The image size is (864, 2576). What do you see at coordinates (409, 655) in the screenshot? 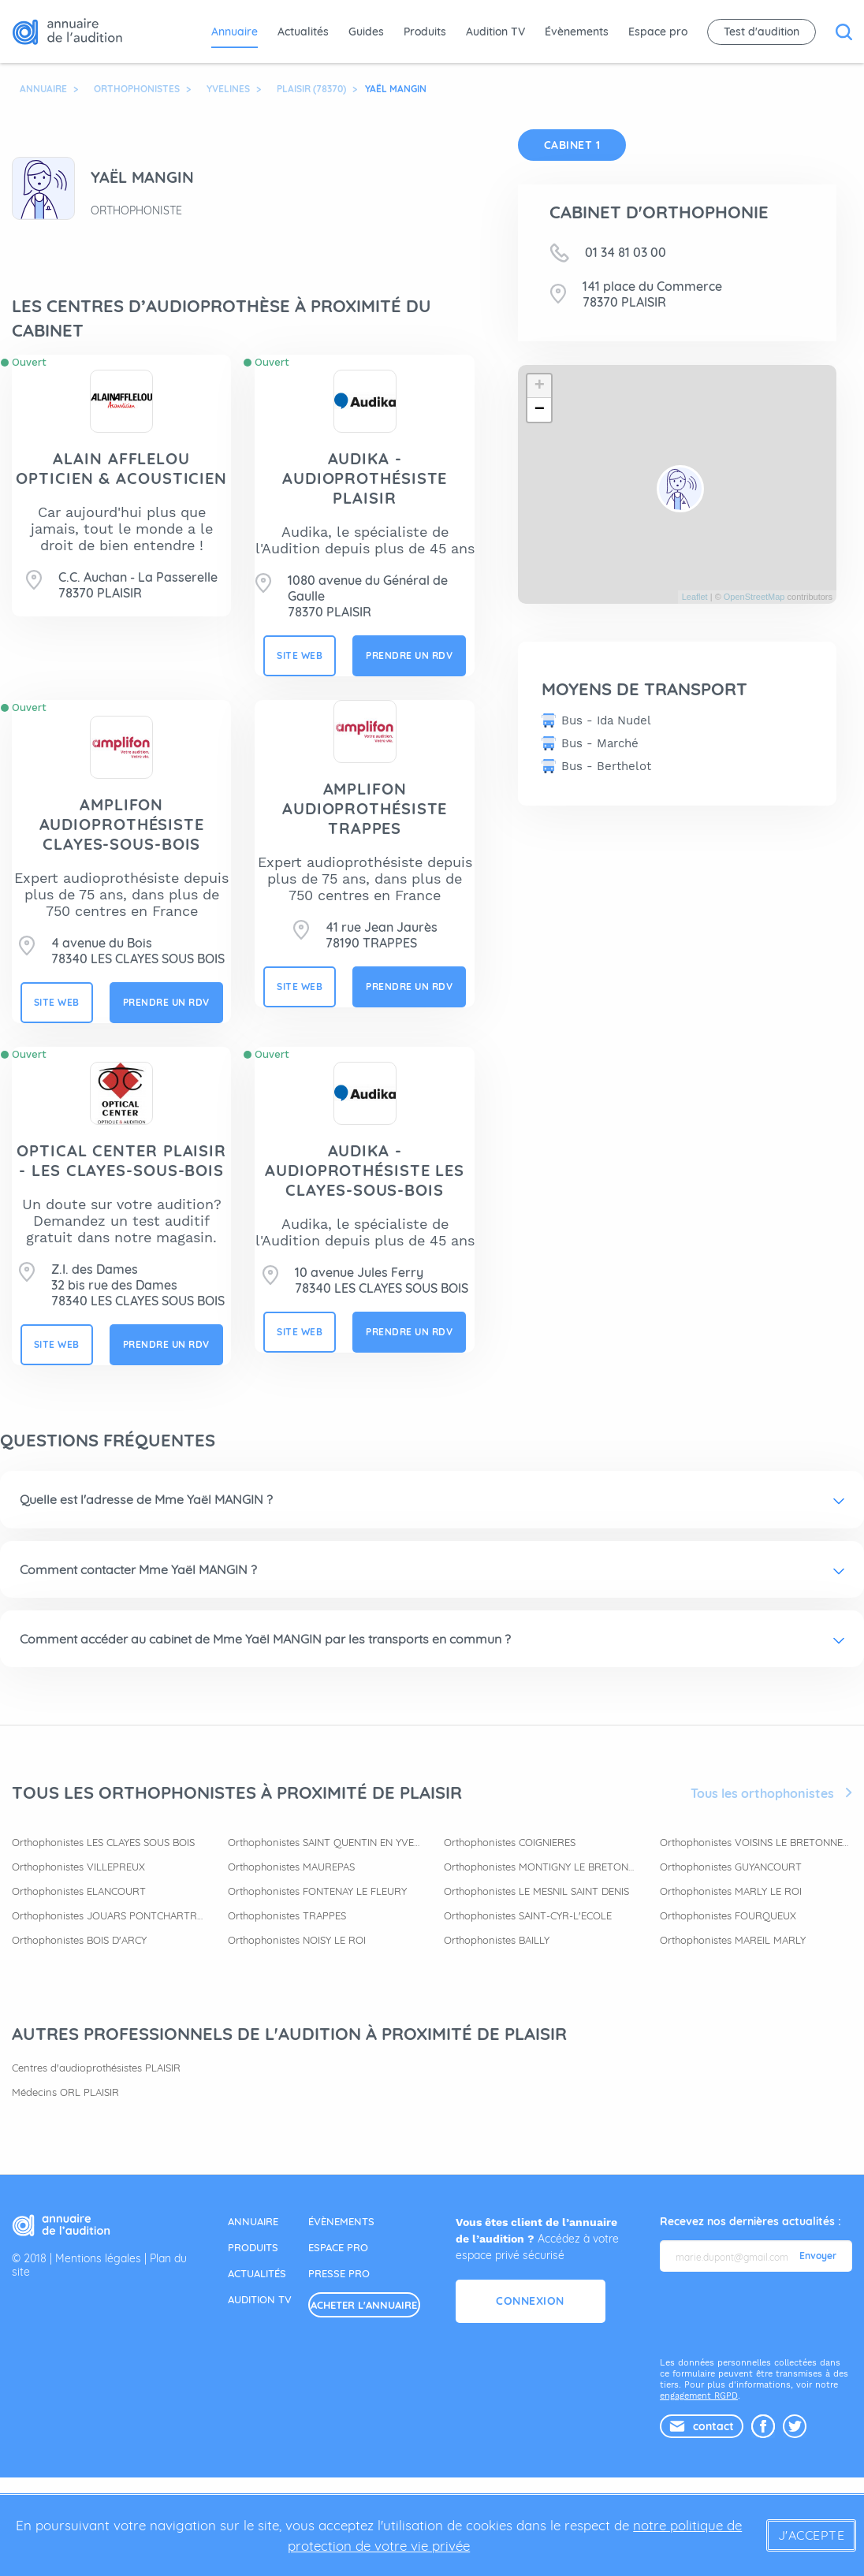
I see `prendre un rdv` at bounding box center [409, 655].